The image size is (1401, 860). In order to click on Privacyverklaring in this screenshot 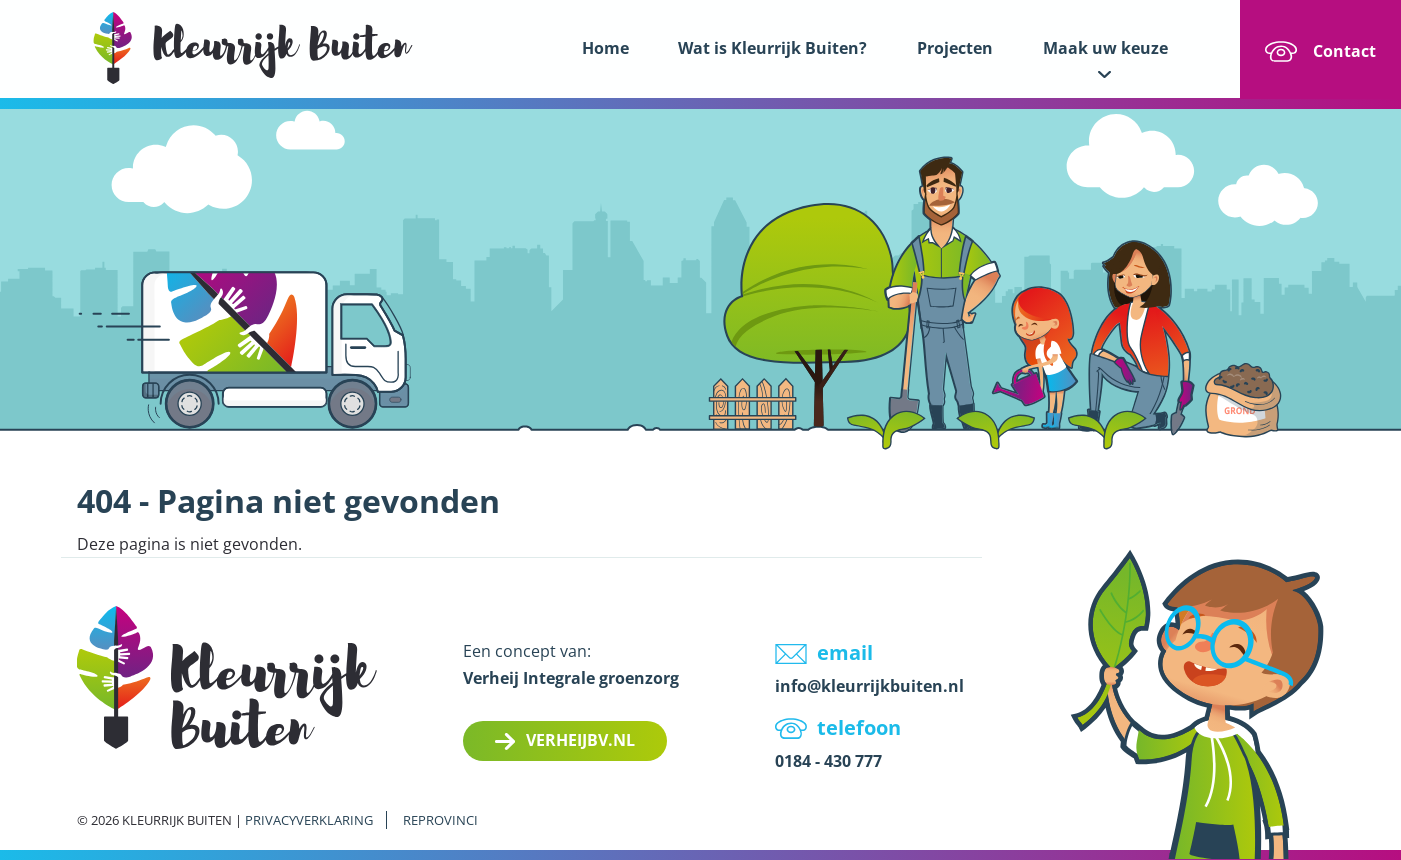, I will do `click(309, 820)`.